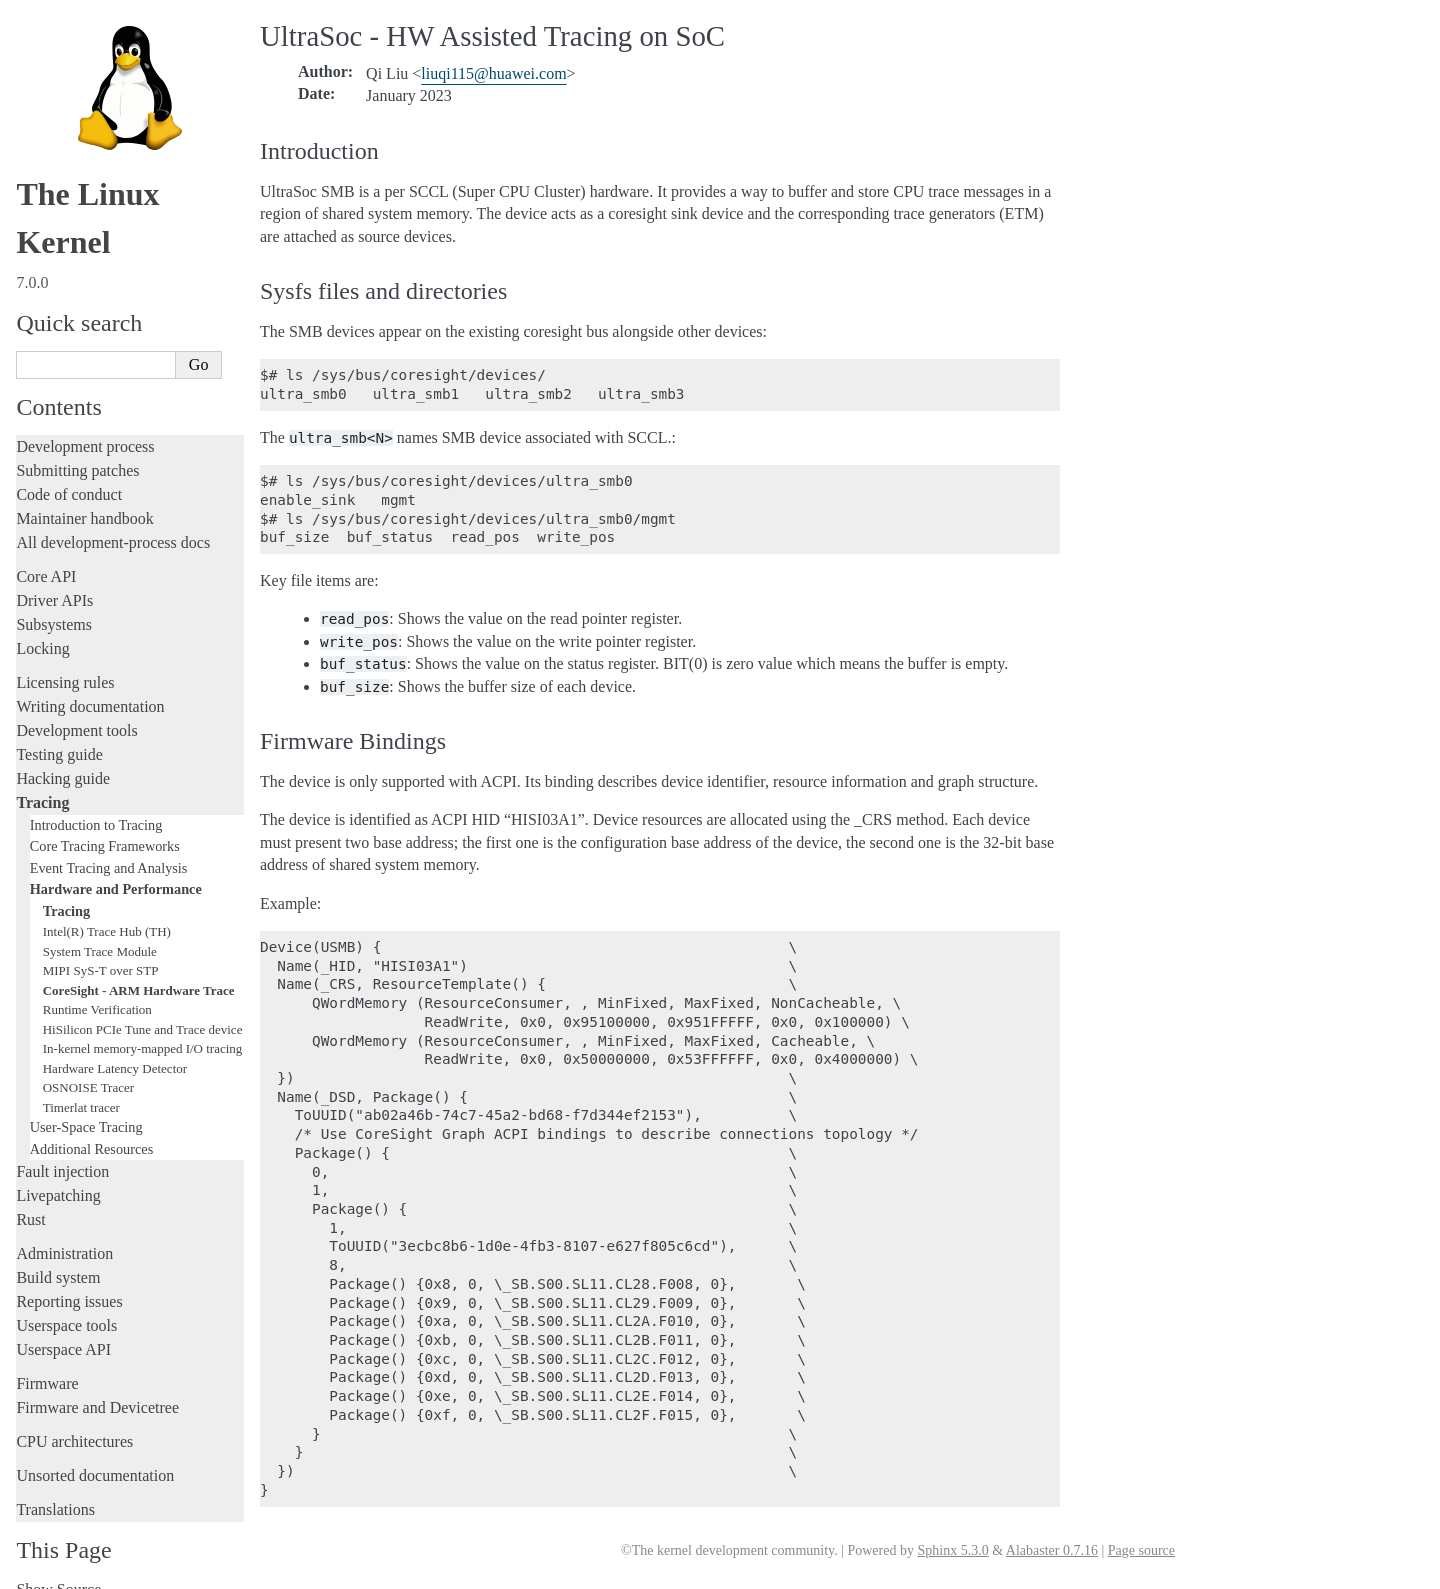  I want to click on Translations, so click(55, 1490).